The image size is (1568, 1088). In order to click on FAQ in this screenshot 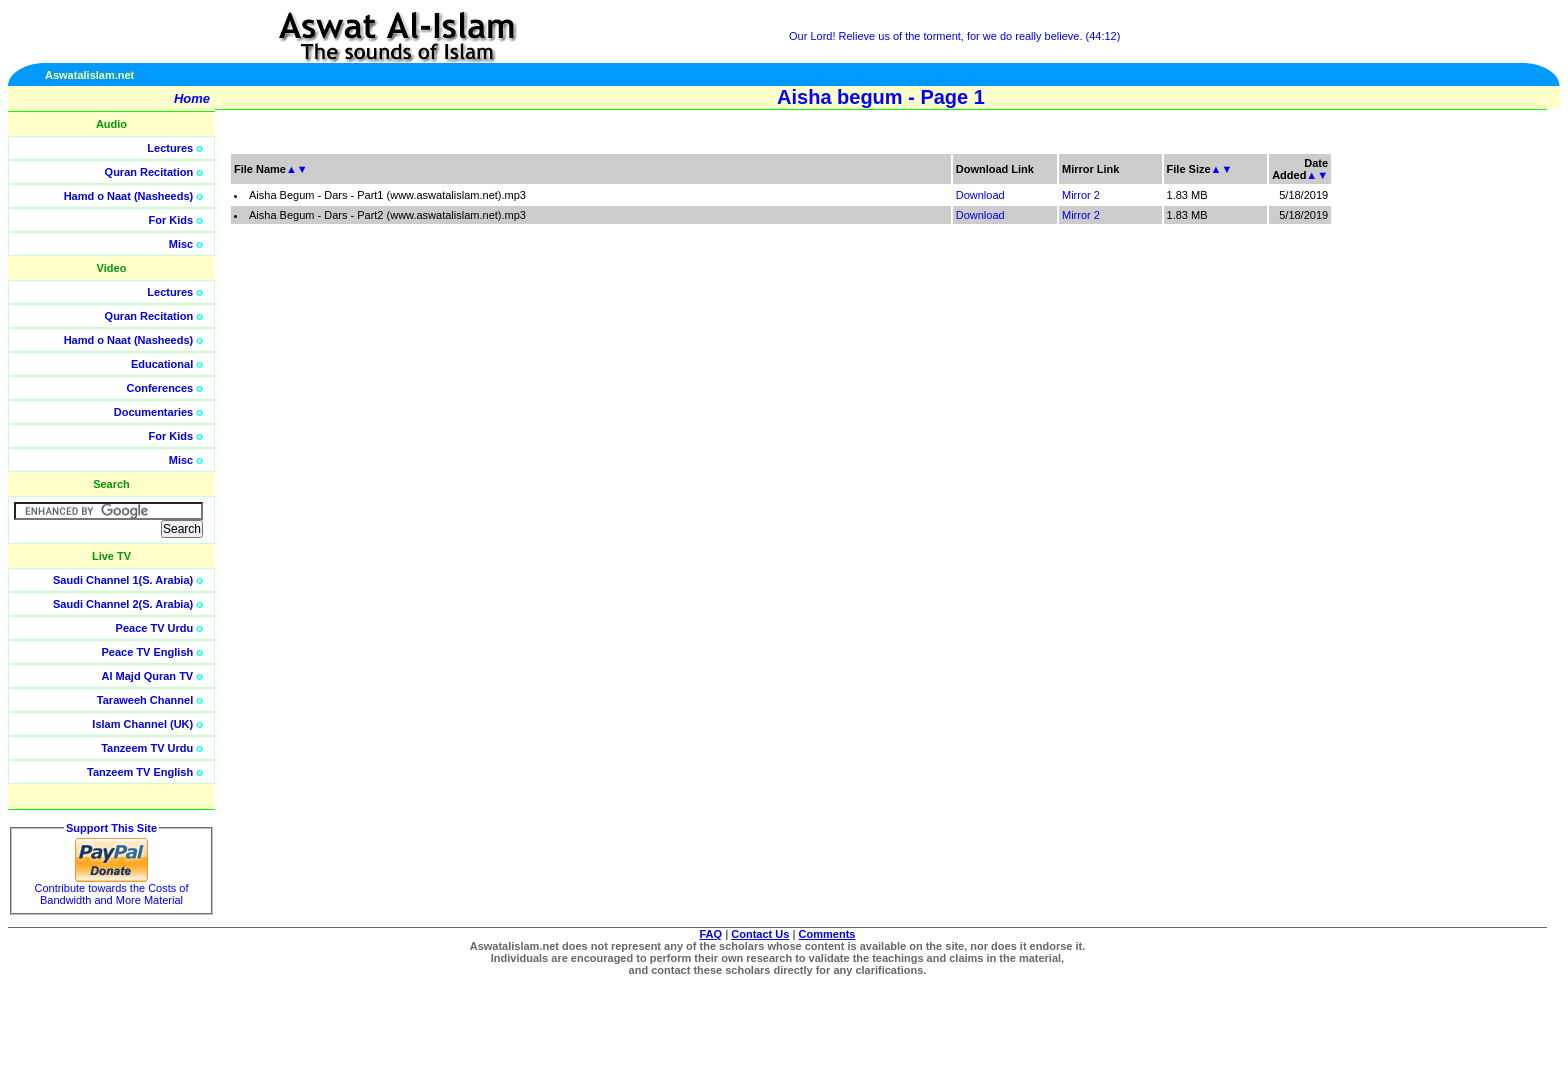, I will do `click(711, 934)`.